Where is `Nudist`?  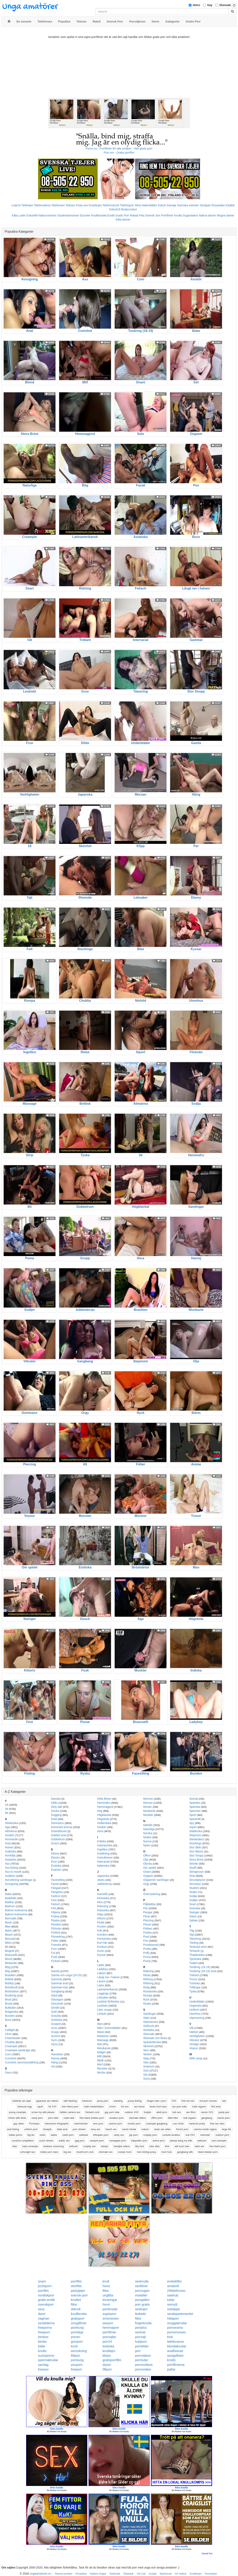 Nudist is located at coordinates (147, 1837).